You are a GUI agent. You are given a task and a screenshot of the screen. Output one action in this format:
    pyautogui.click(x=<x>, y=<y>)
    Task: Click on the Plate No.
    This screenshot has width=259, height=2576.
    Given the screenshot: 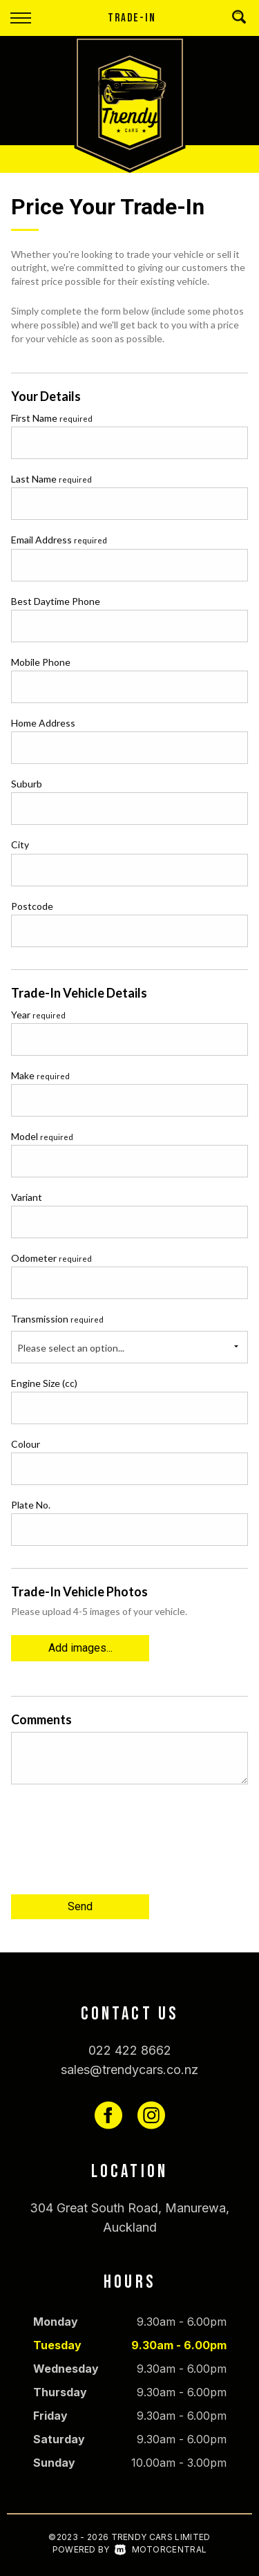 What is the action you would take?
    pyautogui.click(x=30, y=1505)
    